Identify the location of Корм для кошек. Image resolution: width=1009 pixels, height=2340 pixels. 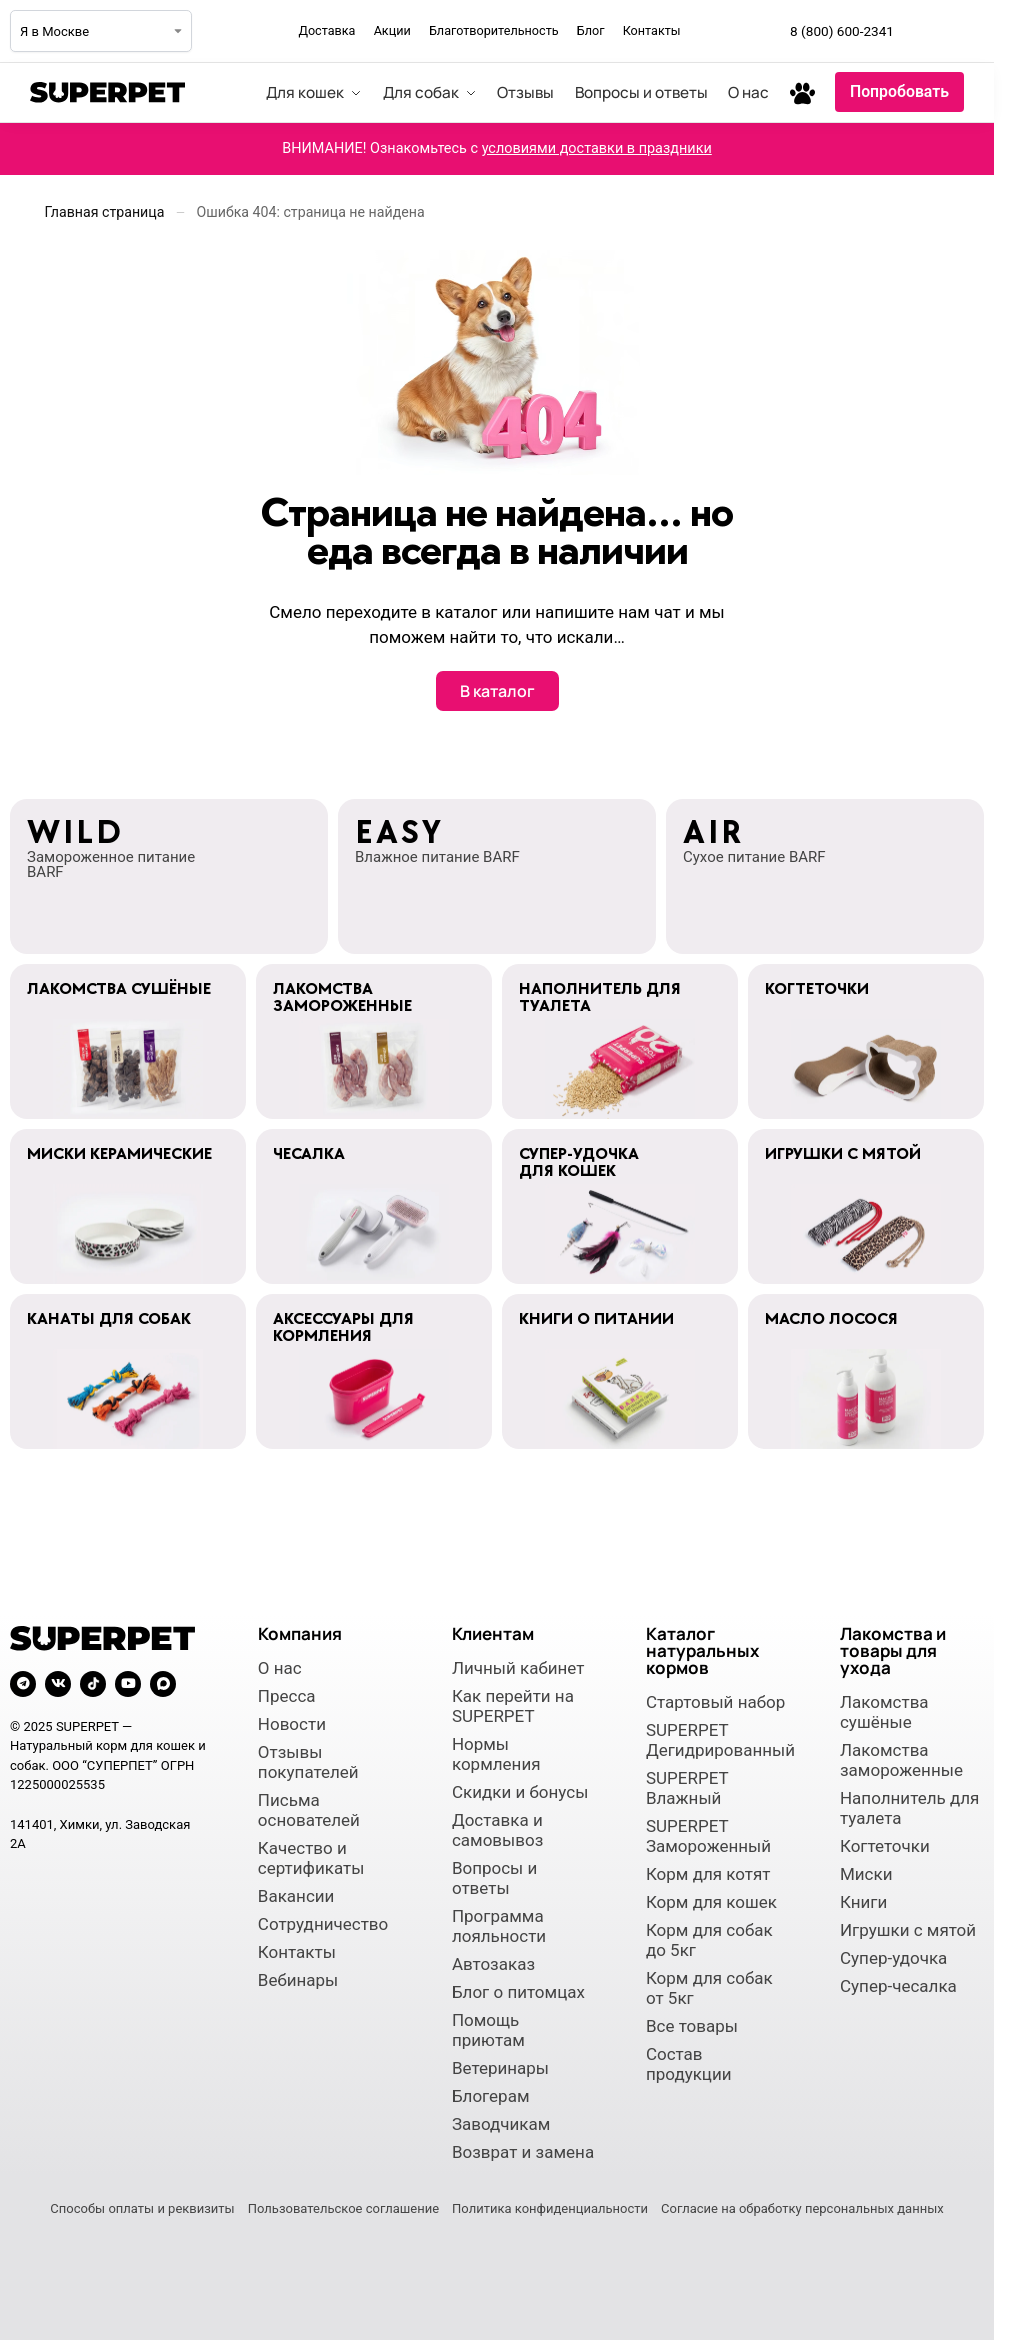
(711, 1902).